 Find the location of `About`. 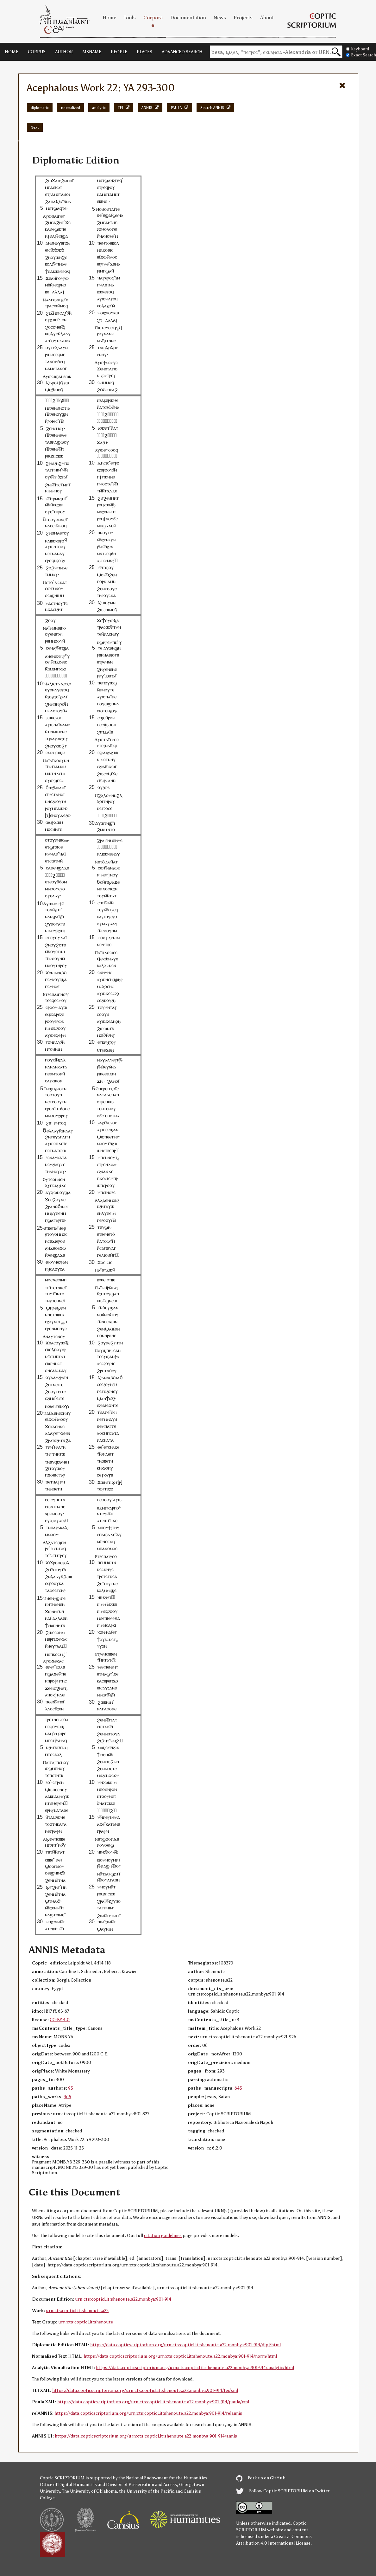

About is located at coordinates (267, 18).